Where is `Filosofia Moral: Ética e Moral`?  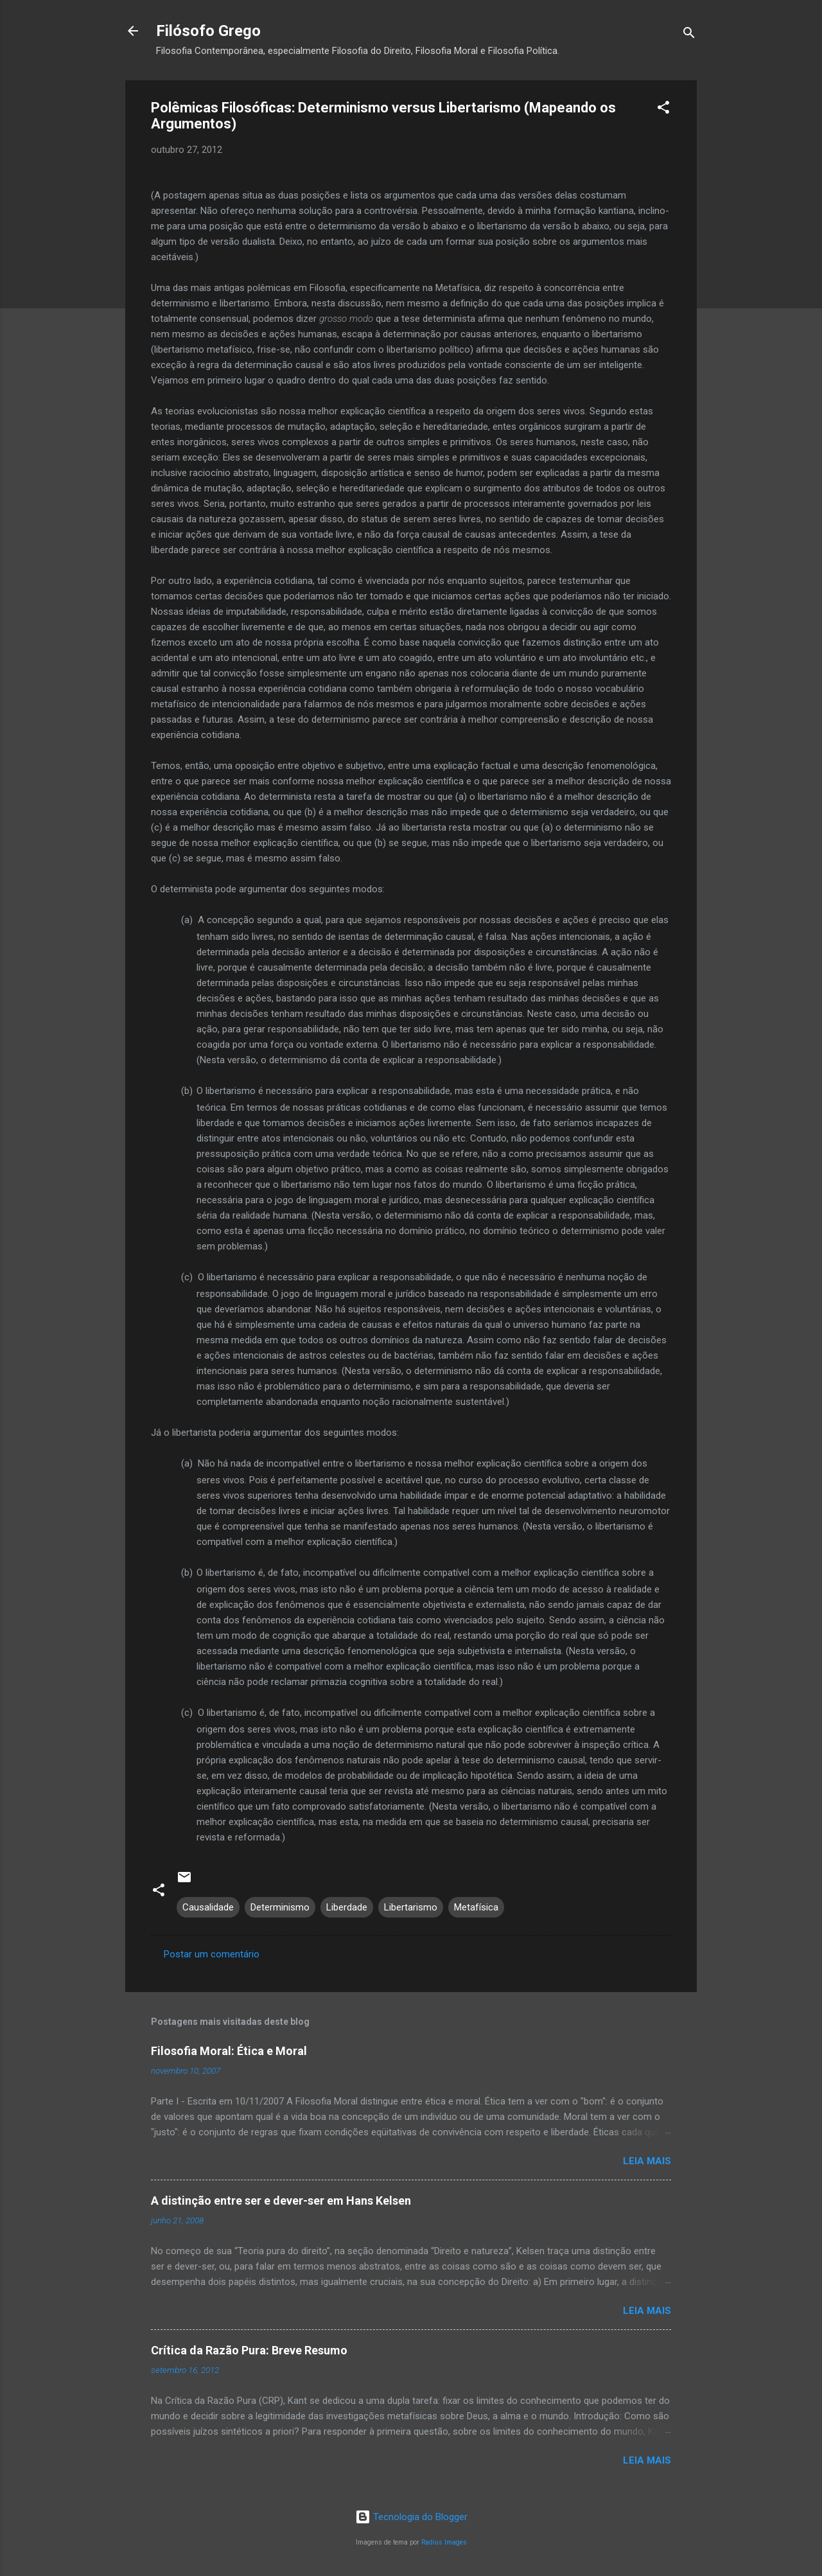 Filosofia Moral: Ética e Moral is located at coordinates (229, 2051).